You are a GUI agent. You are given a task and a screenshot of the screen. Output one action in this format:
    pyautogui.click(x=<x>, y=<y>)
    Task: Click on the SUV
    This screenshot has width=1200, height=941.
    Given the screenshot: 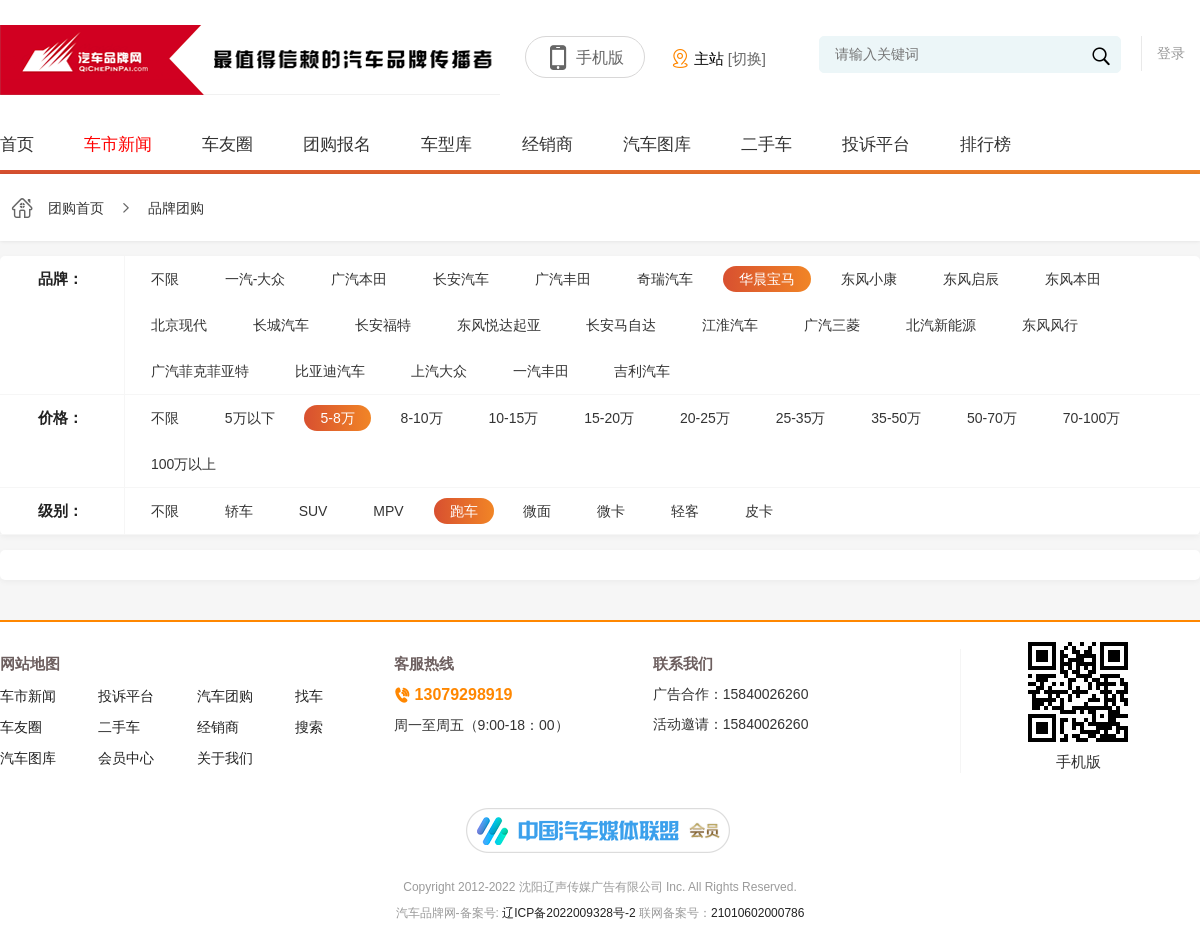 What is the action you would take?
    pyautogui.click(x=313, y=511)
    